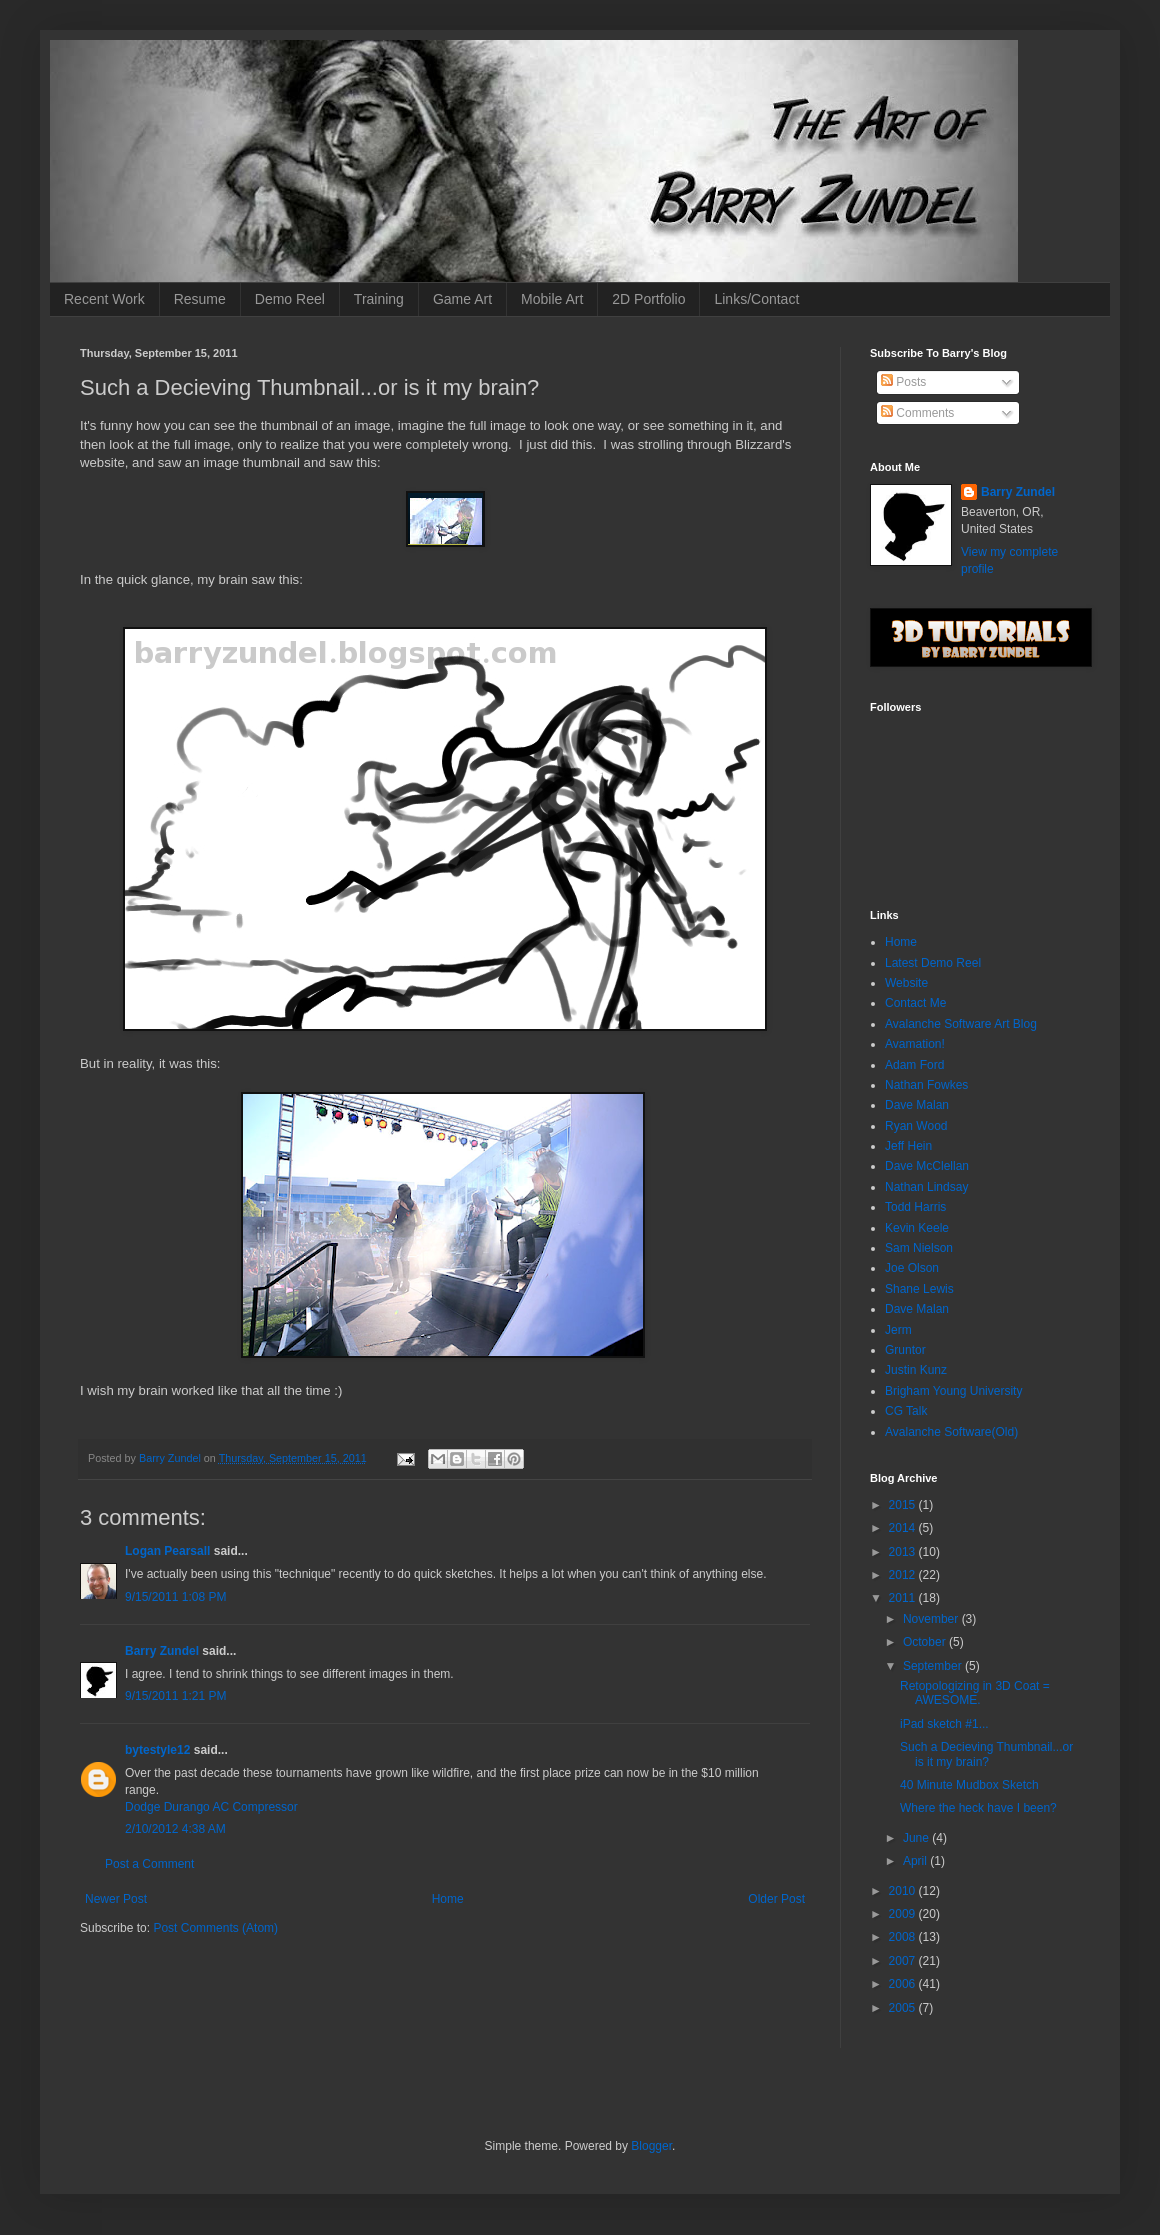 Image resolution: width=1160 pixels, height=2235 pixels. I want to click on 2007, so click(904, 1961).